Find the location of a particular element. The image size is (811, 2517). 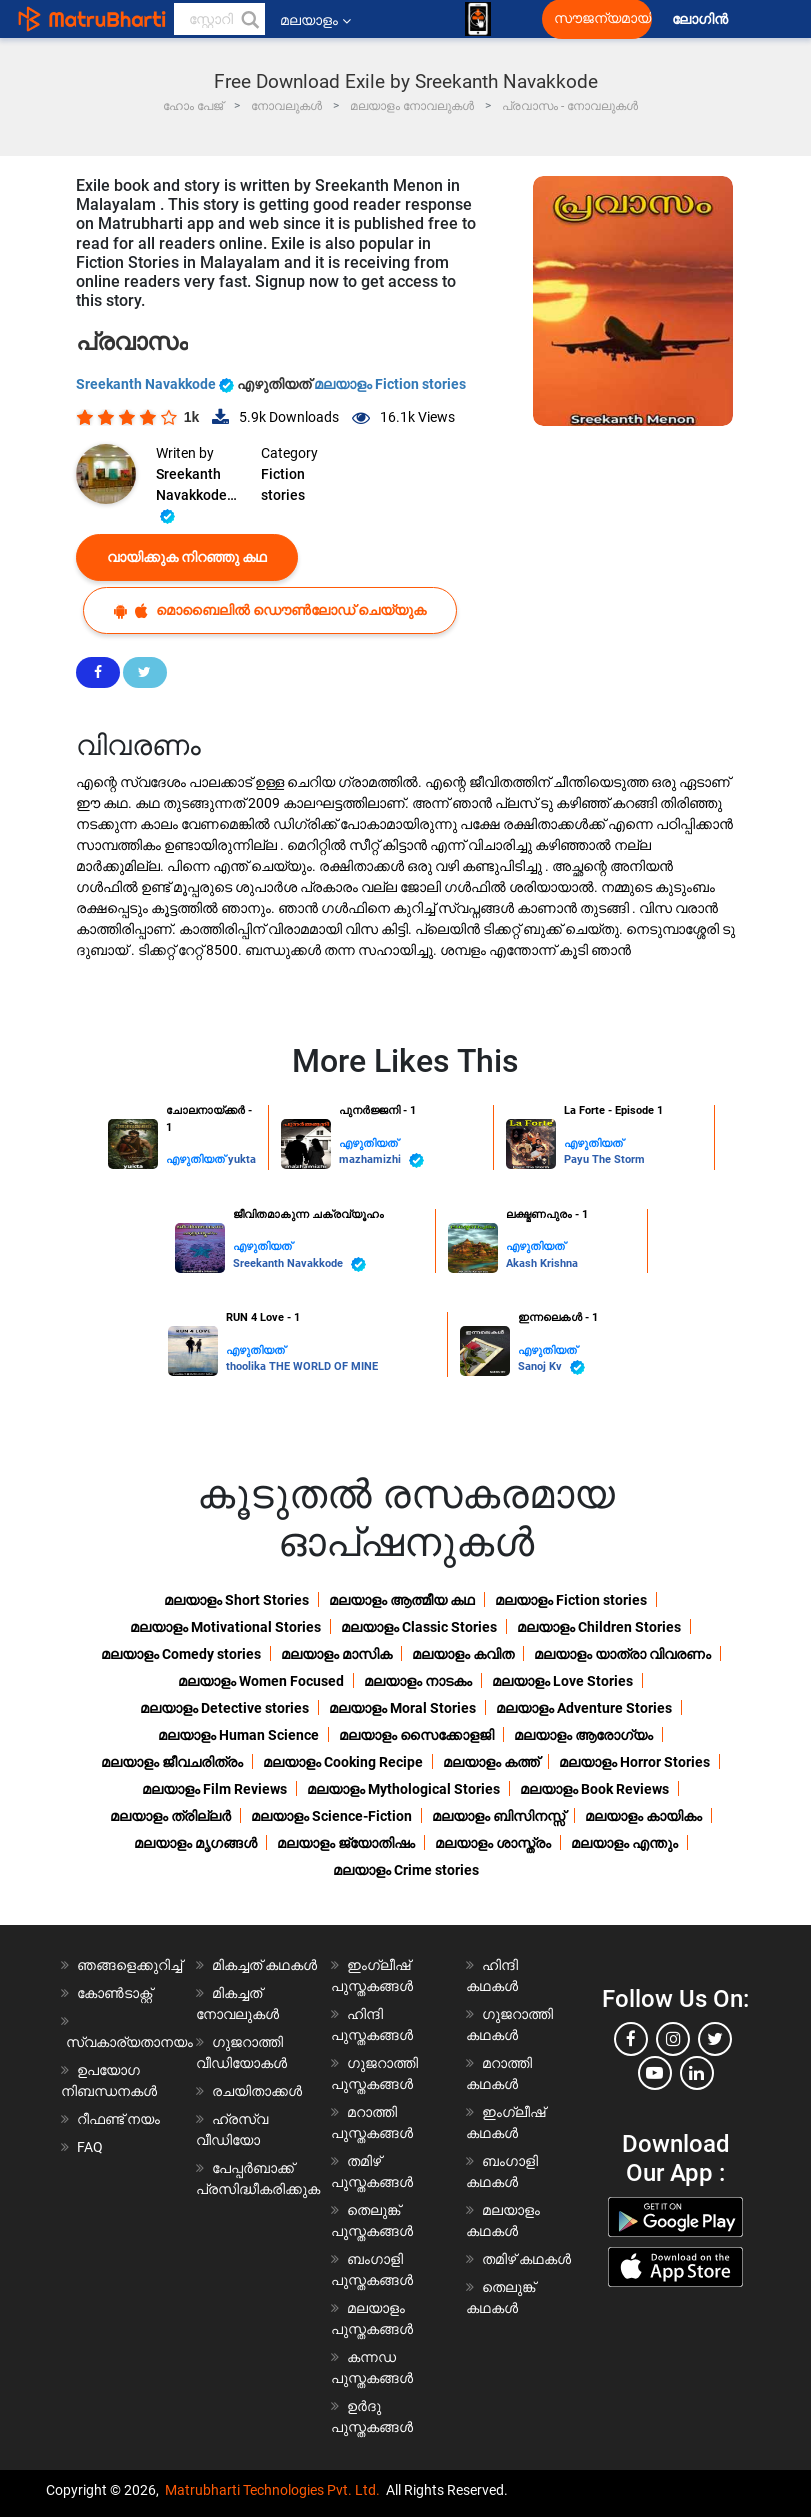

മലയാളം Detective stories is located at coordinates (224, 1708).